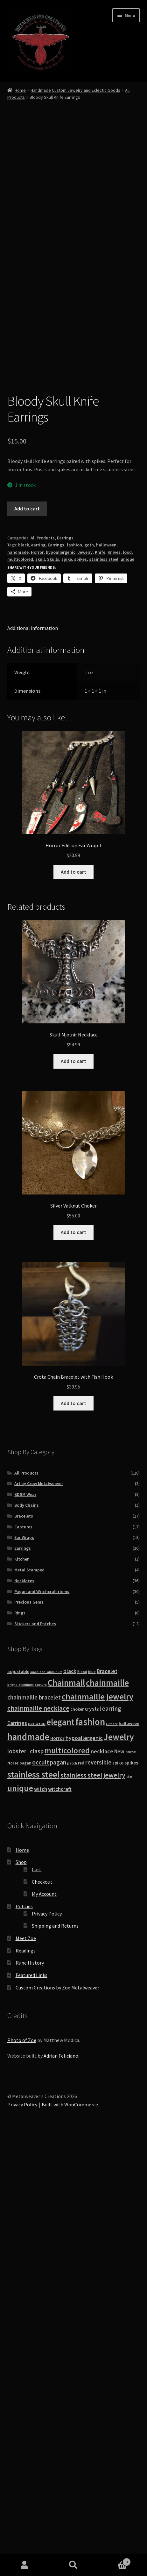 The width and height of the screenshot is (147, 2576). I want to click on Privacy Policy, so click(47, 2348).